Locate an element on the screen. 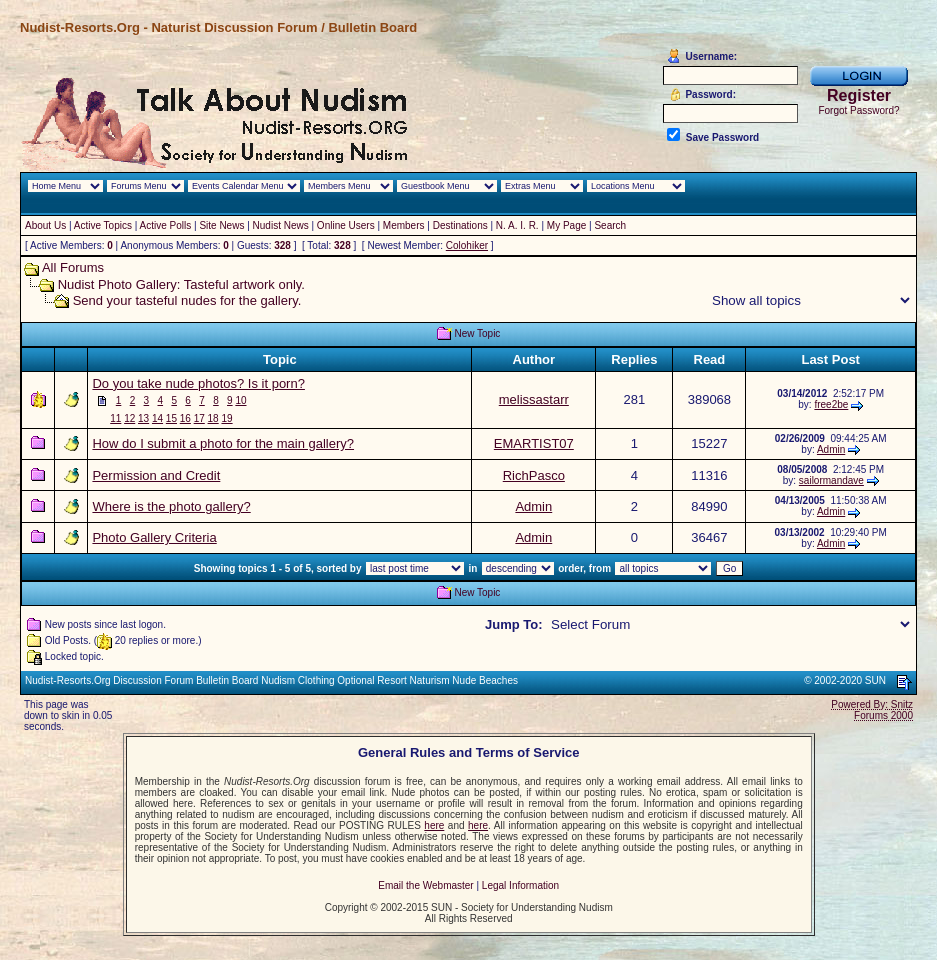 The image size is (937, 960). melissastarr is located at coordinates (534, 399).